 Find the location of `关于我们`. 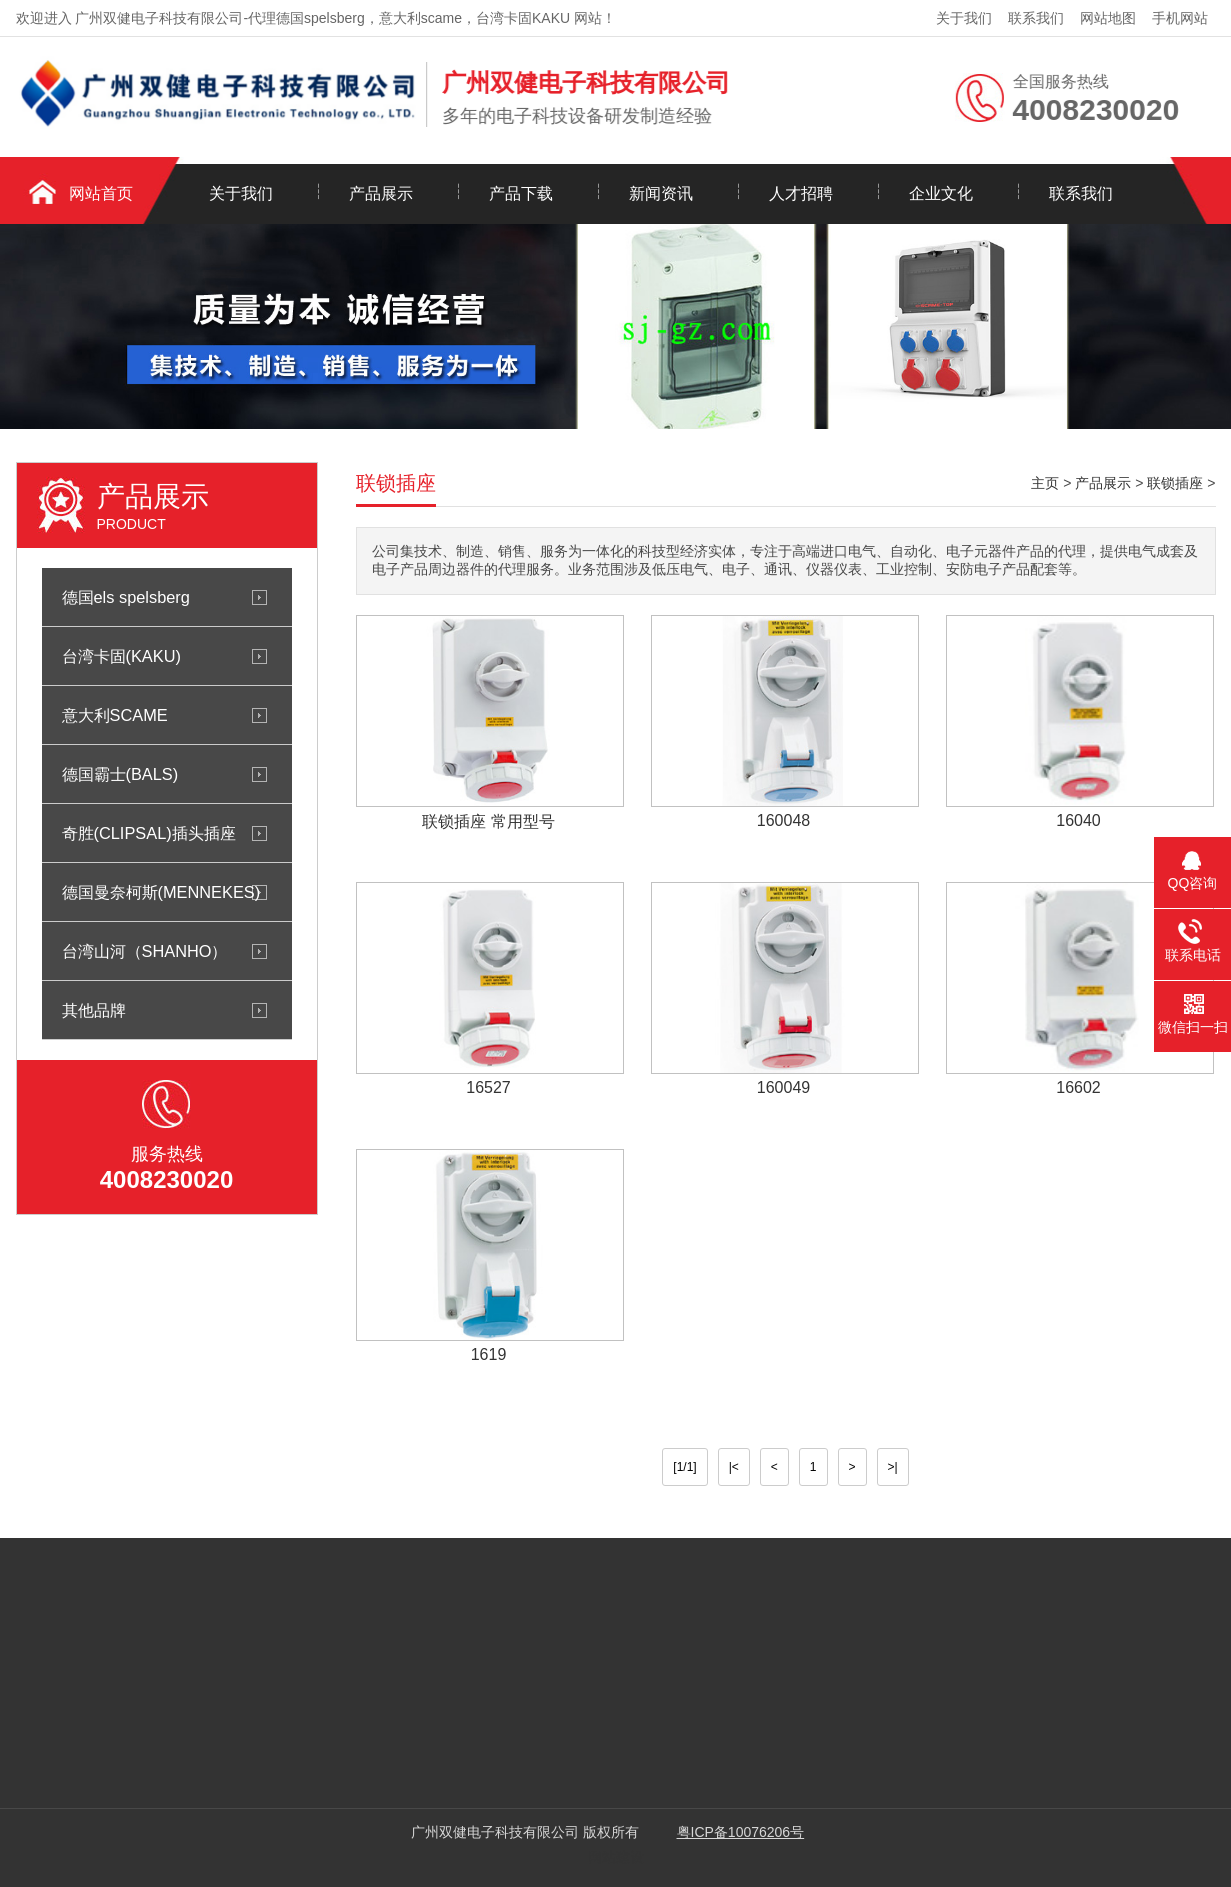

关于我们 is located at coordinates (964, 18).